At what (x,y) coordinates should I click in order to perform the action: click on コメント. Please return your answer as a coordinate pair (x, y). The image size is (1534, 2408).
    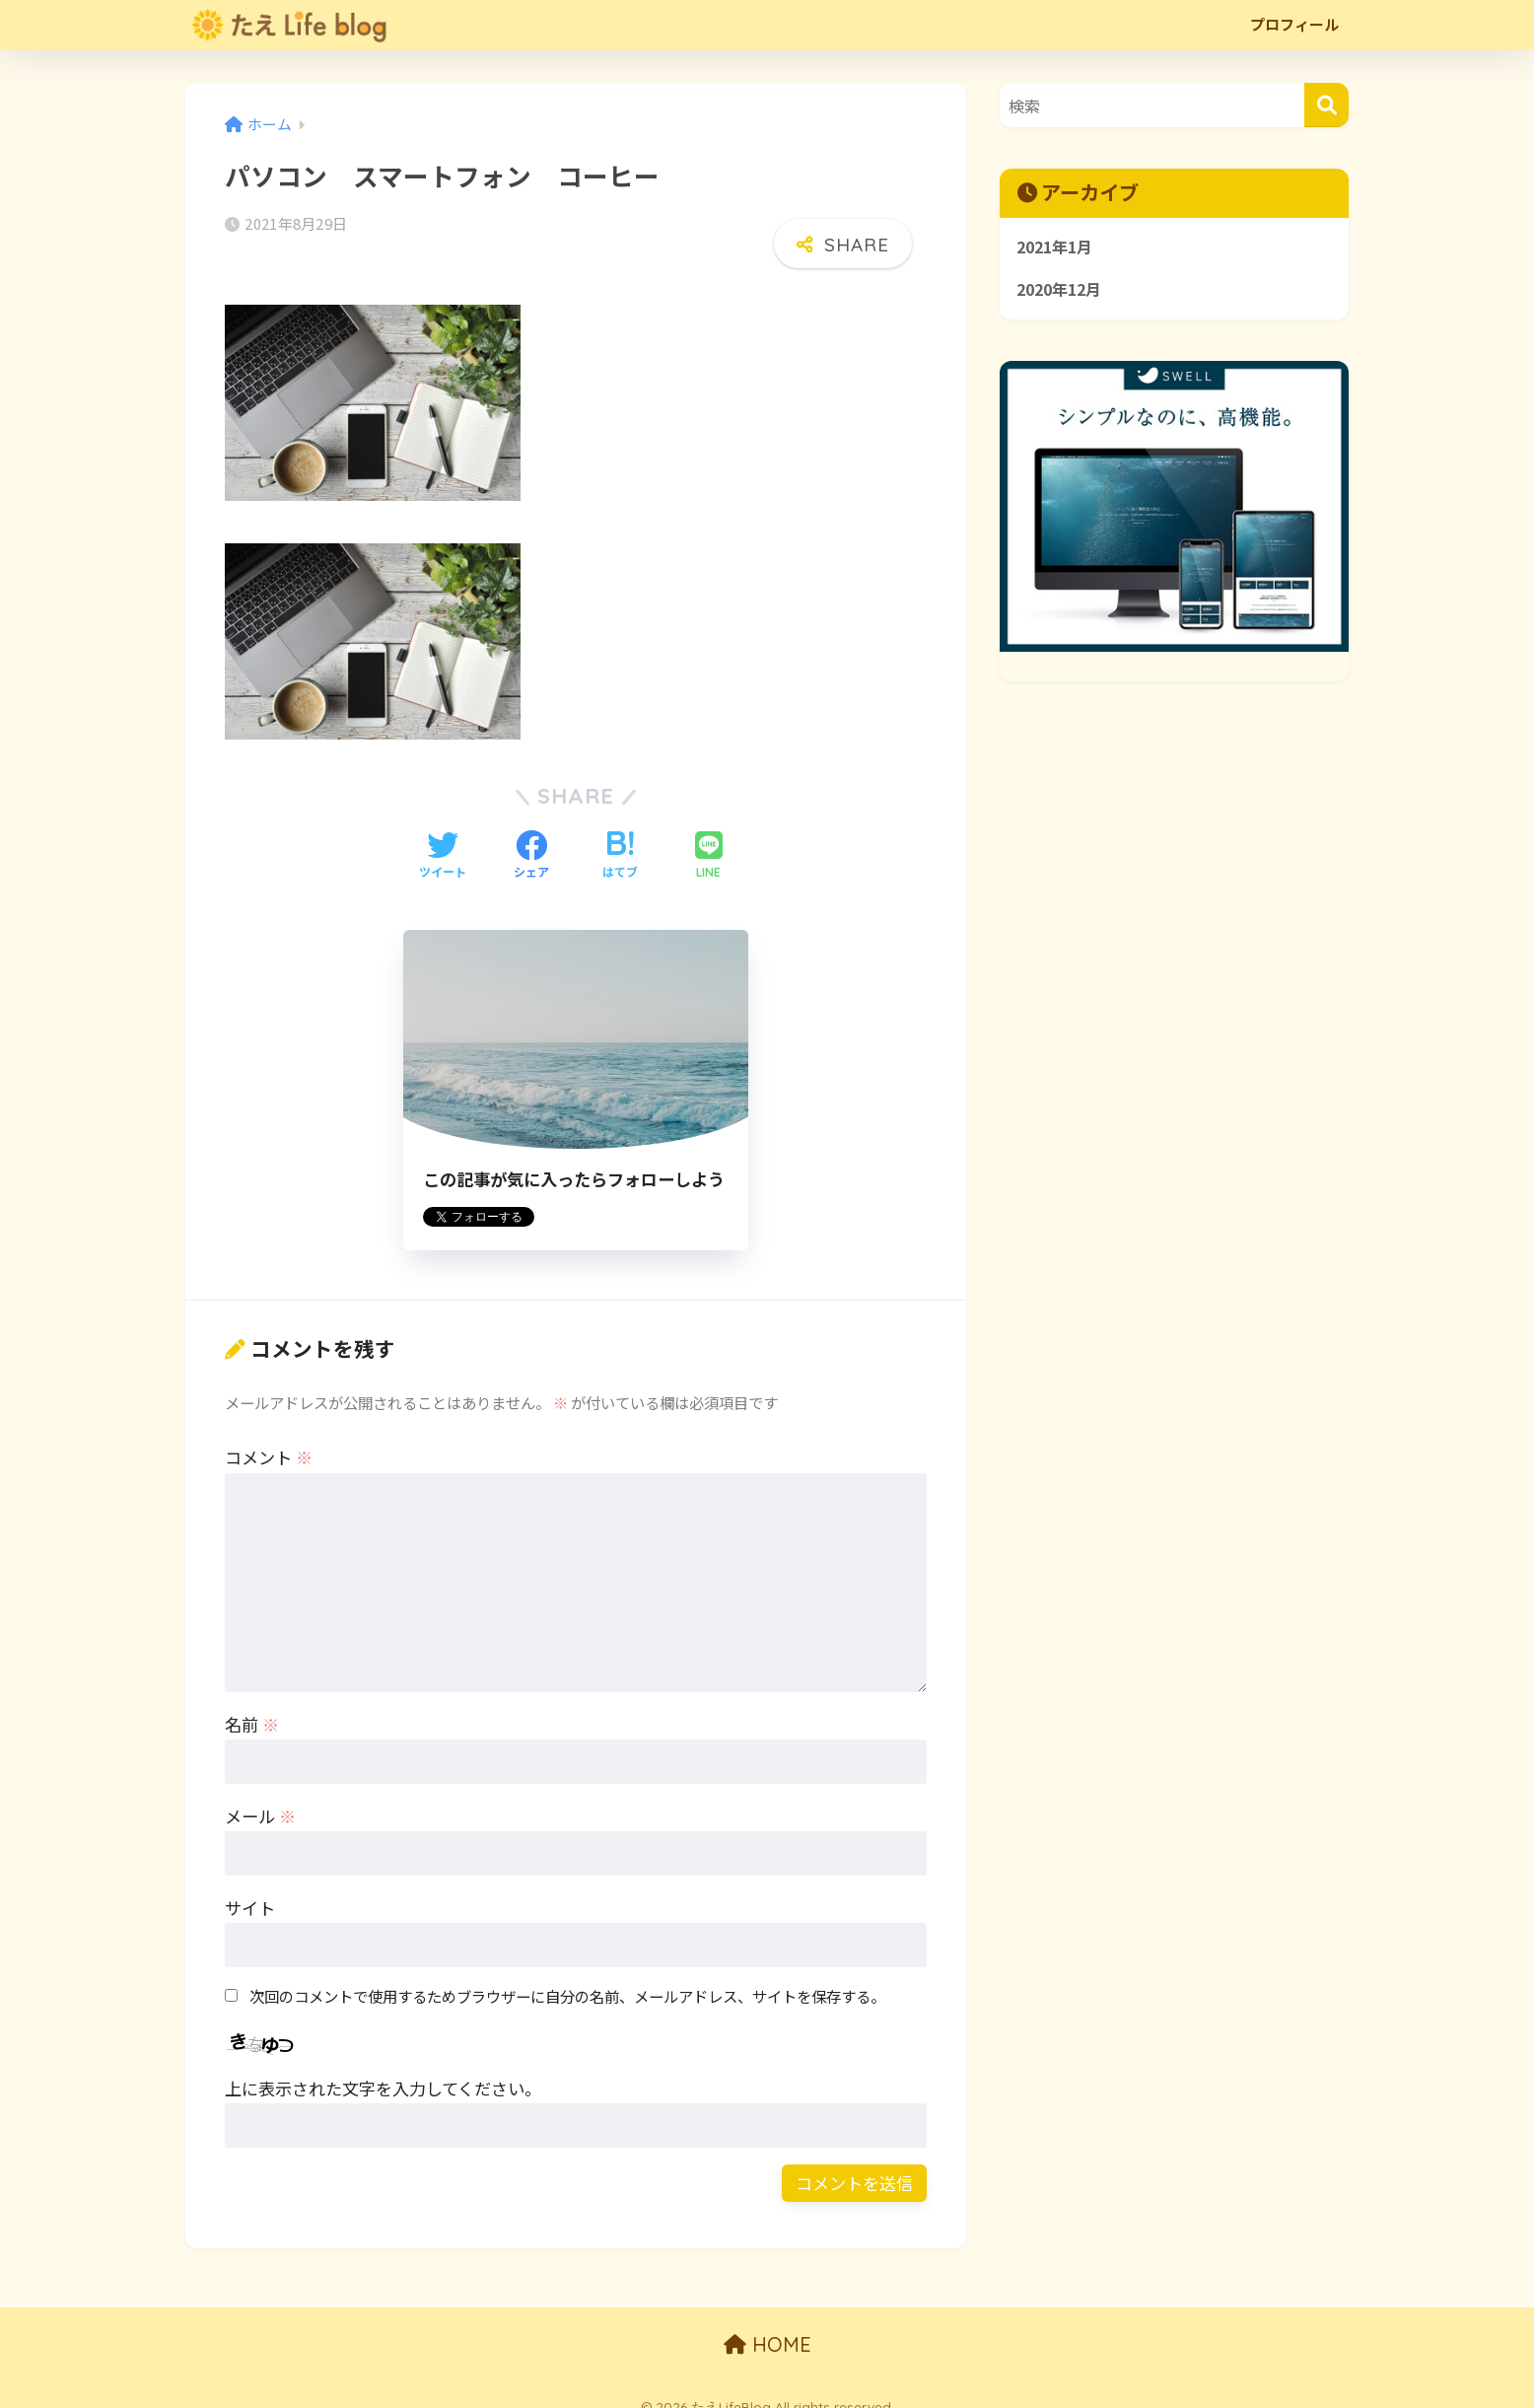
    Looking at the image, I should click on (269, 1437).